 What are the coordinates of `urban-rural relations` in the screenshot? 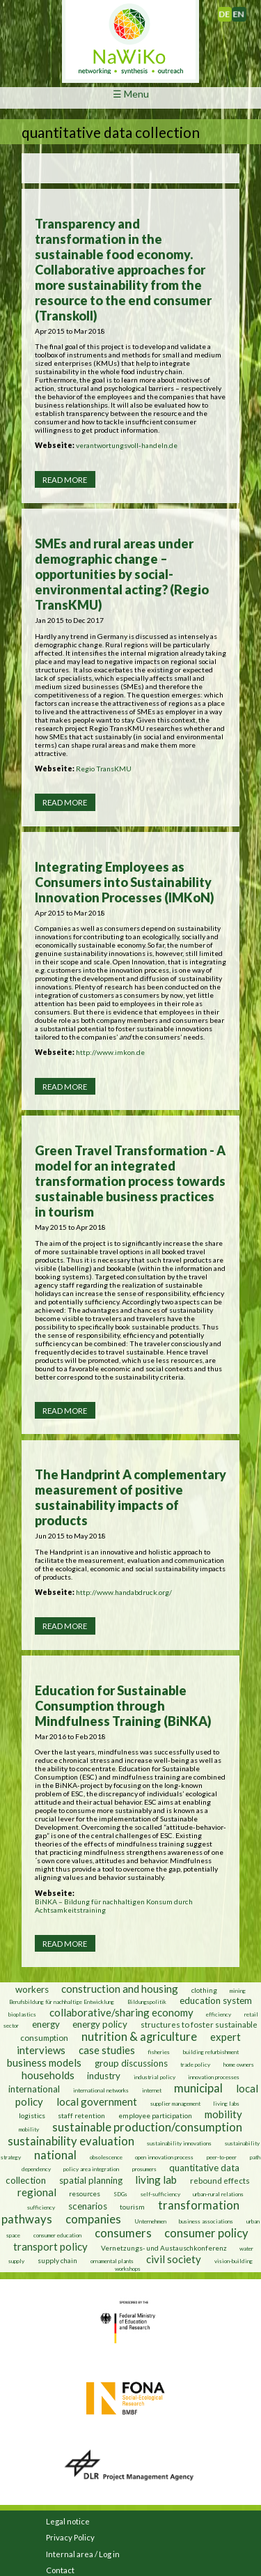 It's located at (218, 2194).